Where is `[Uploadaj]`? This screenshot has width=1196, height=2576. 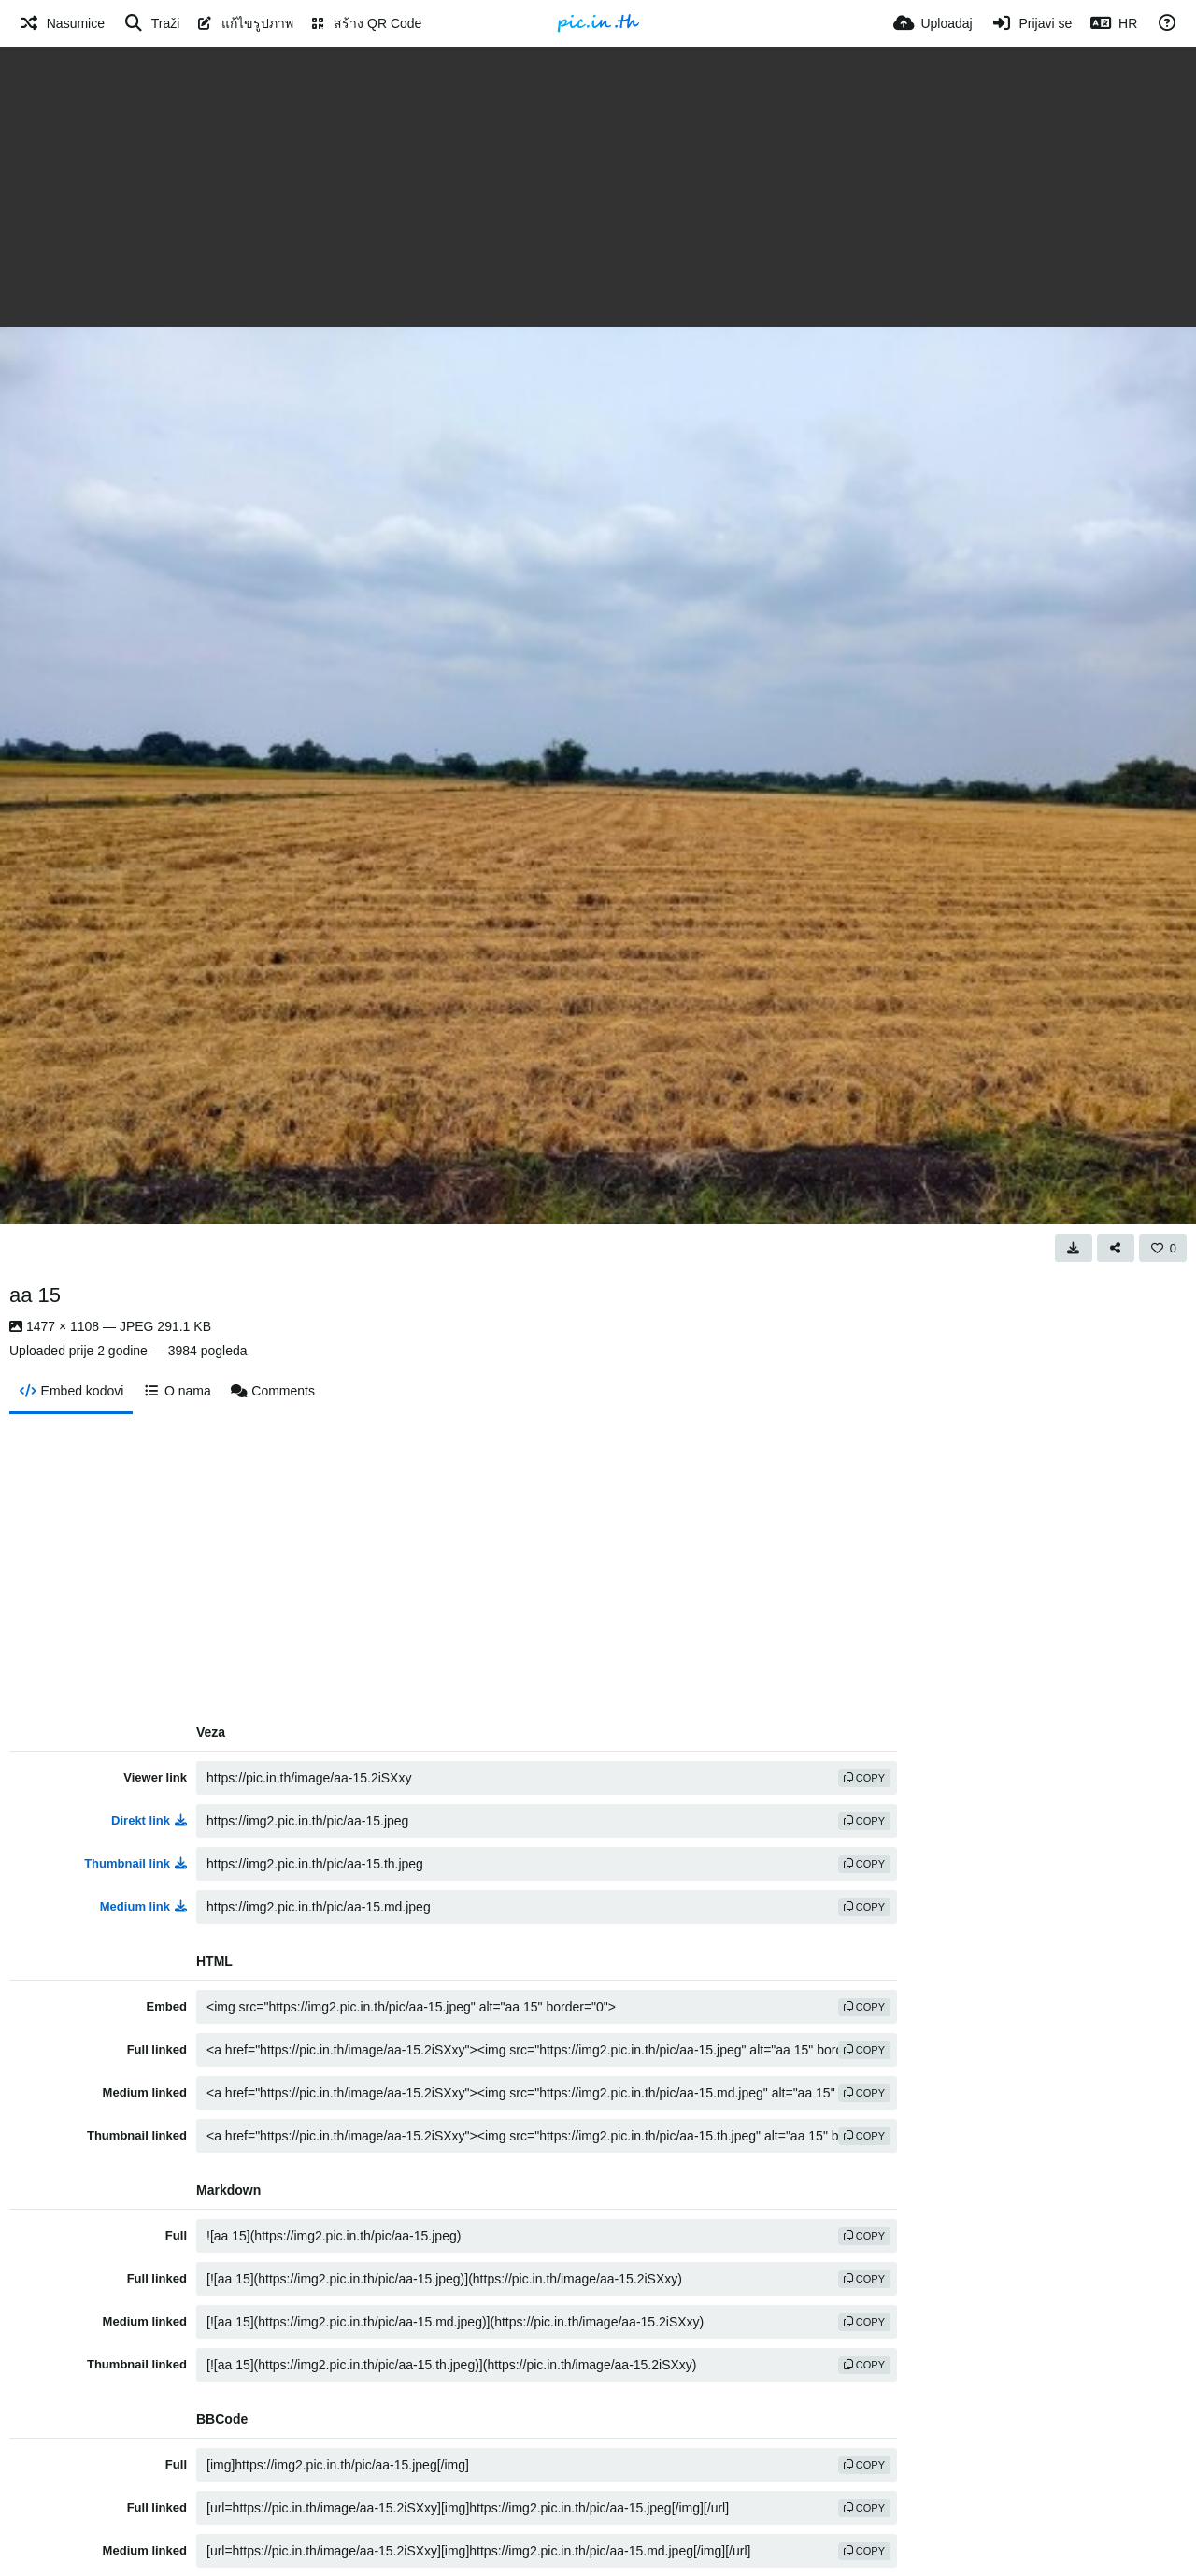 [Uploadaj] is located at coordinates (933, 23).